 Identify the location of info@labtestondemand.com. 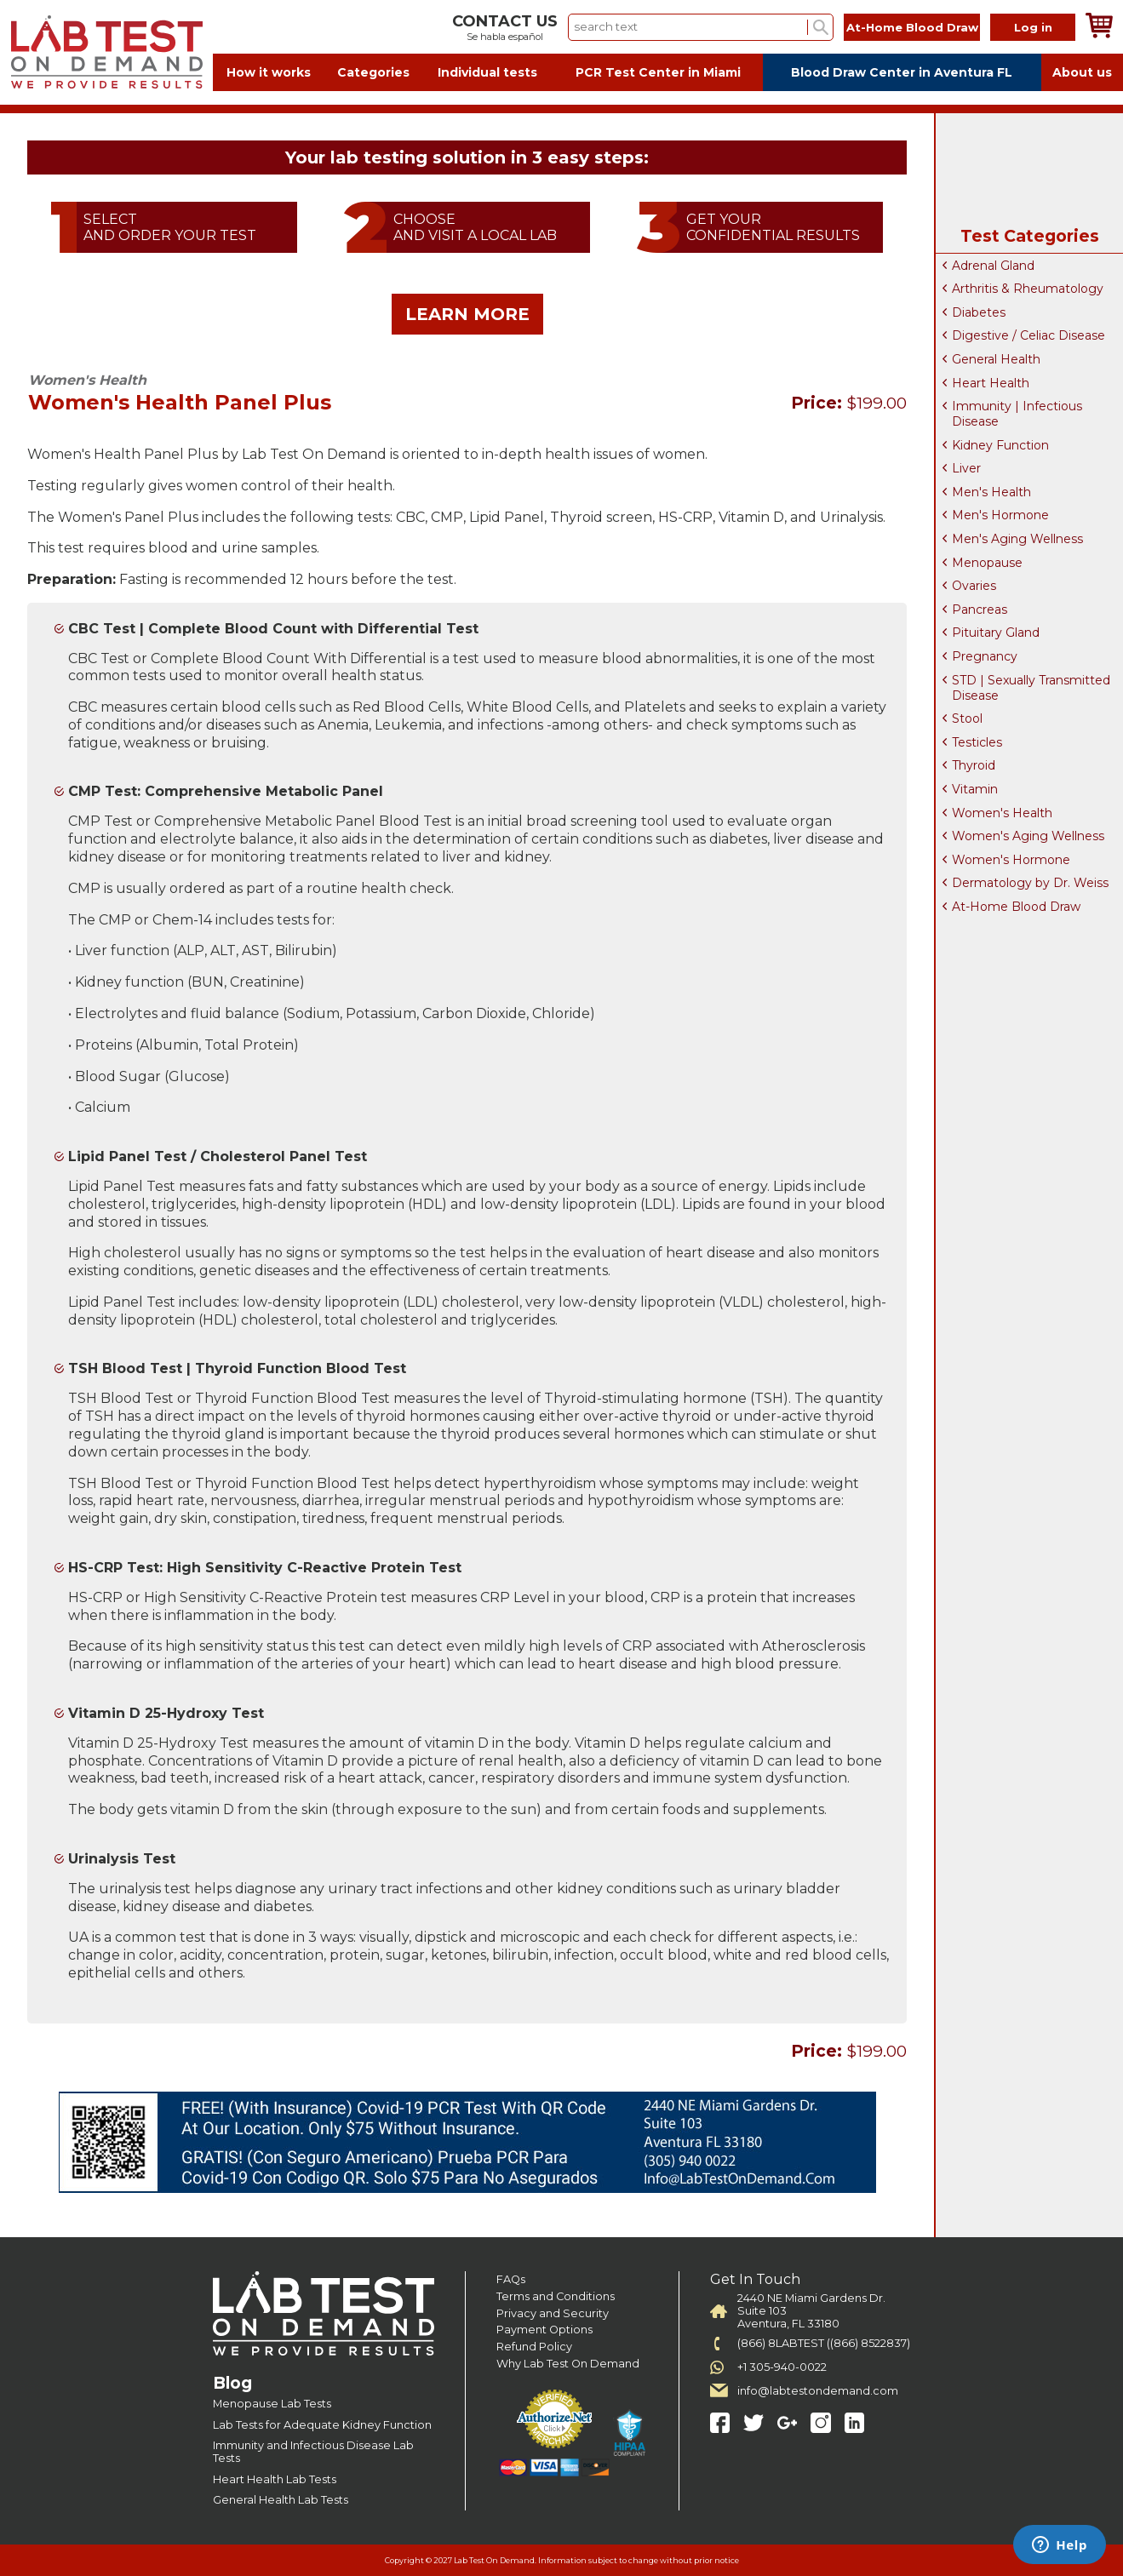
(817, 2390).